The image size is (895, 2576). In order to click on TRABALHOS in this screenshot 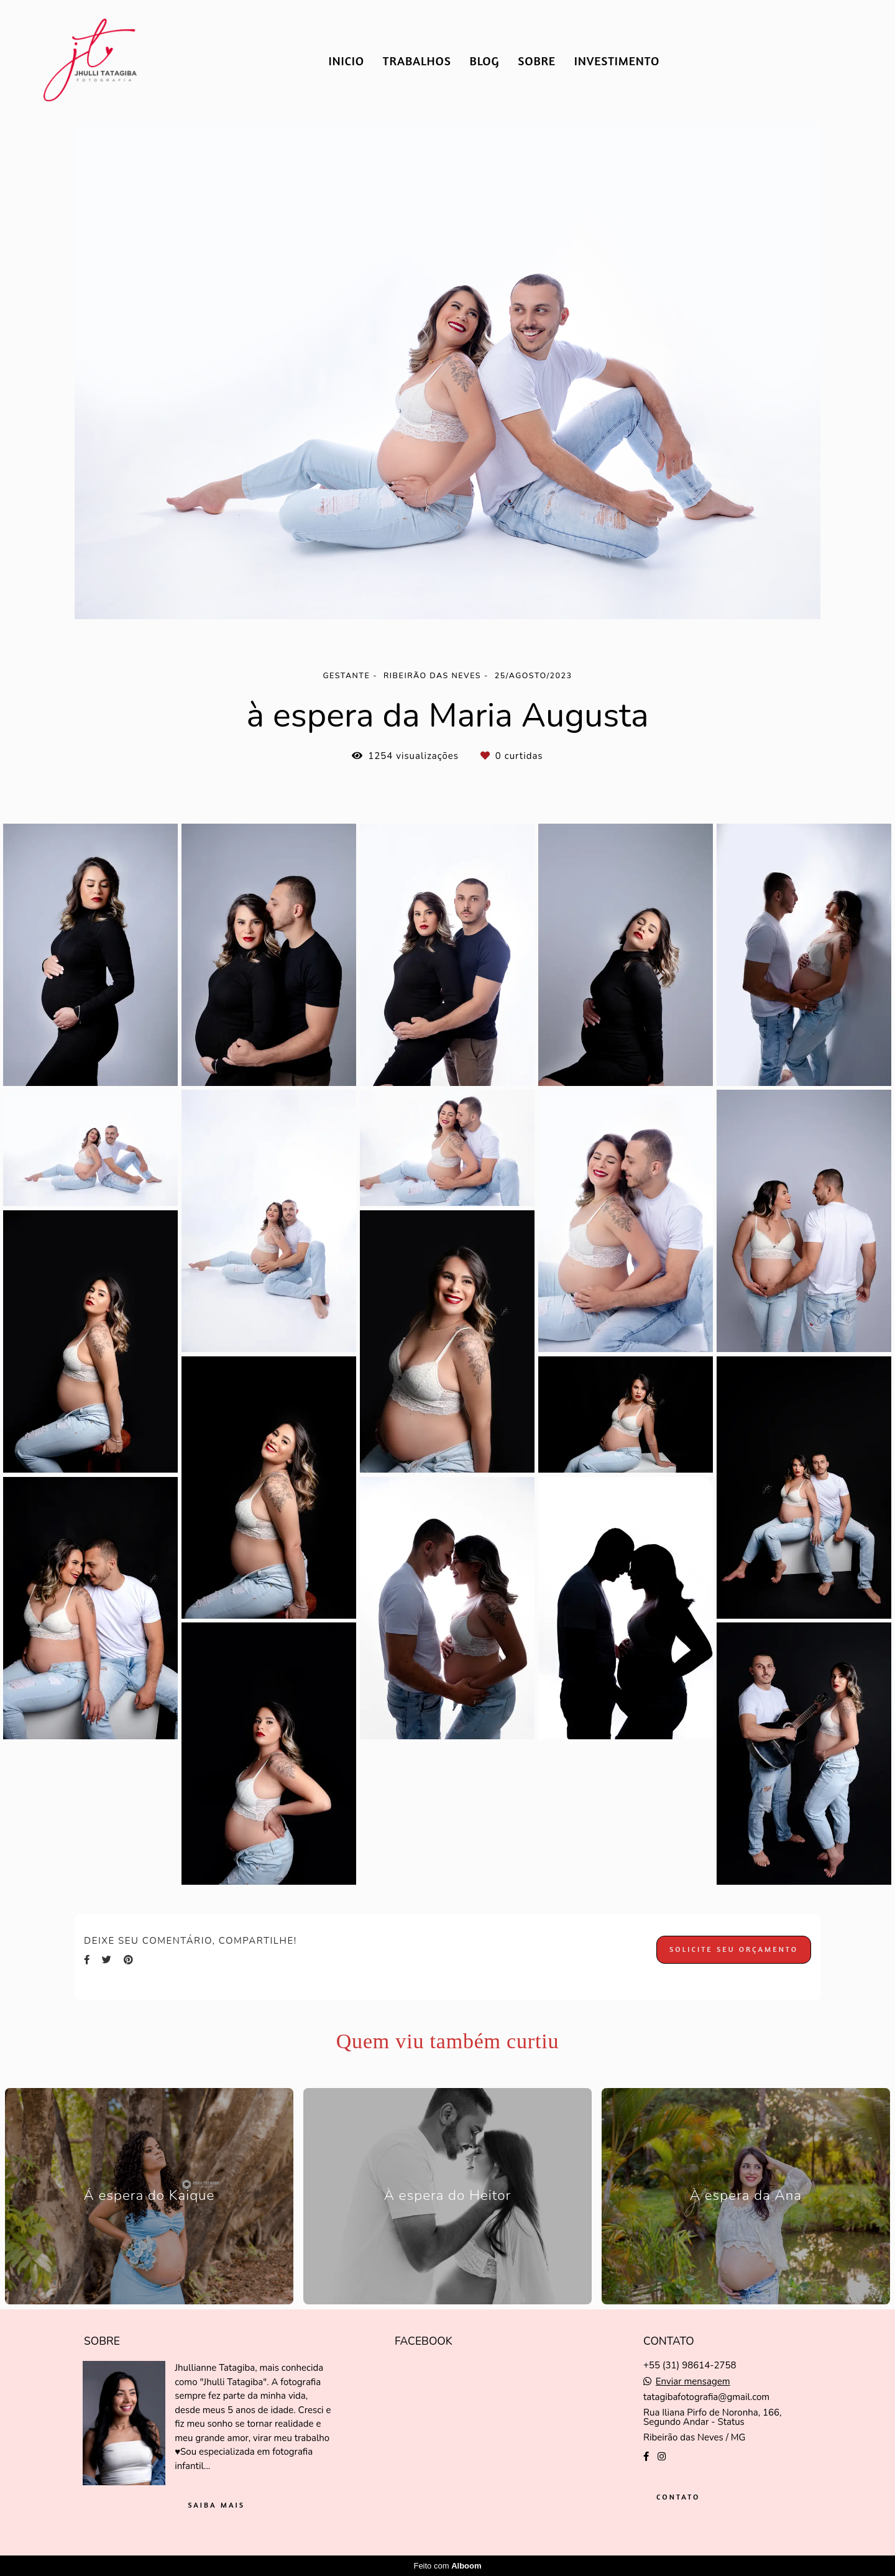, I will do `click(417, 60)`.